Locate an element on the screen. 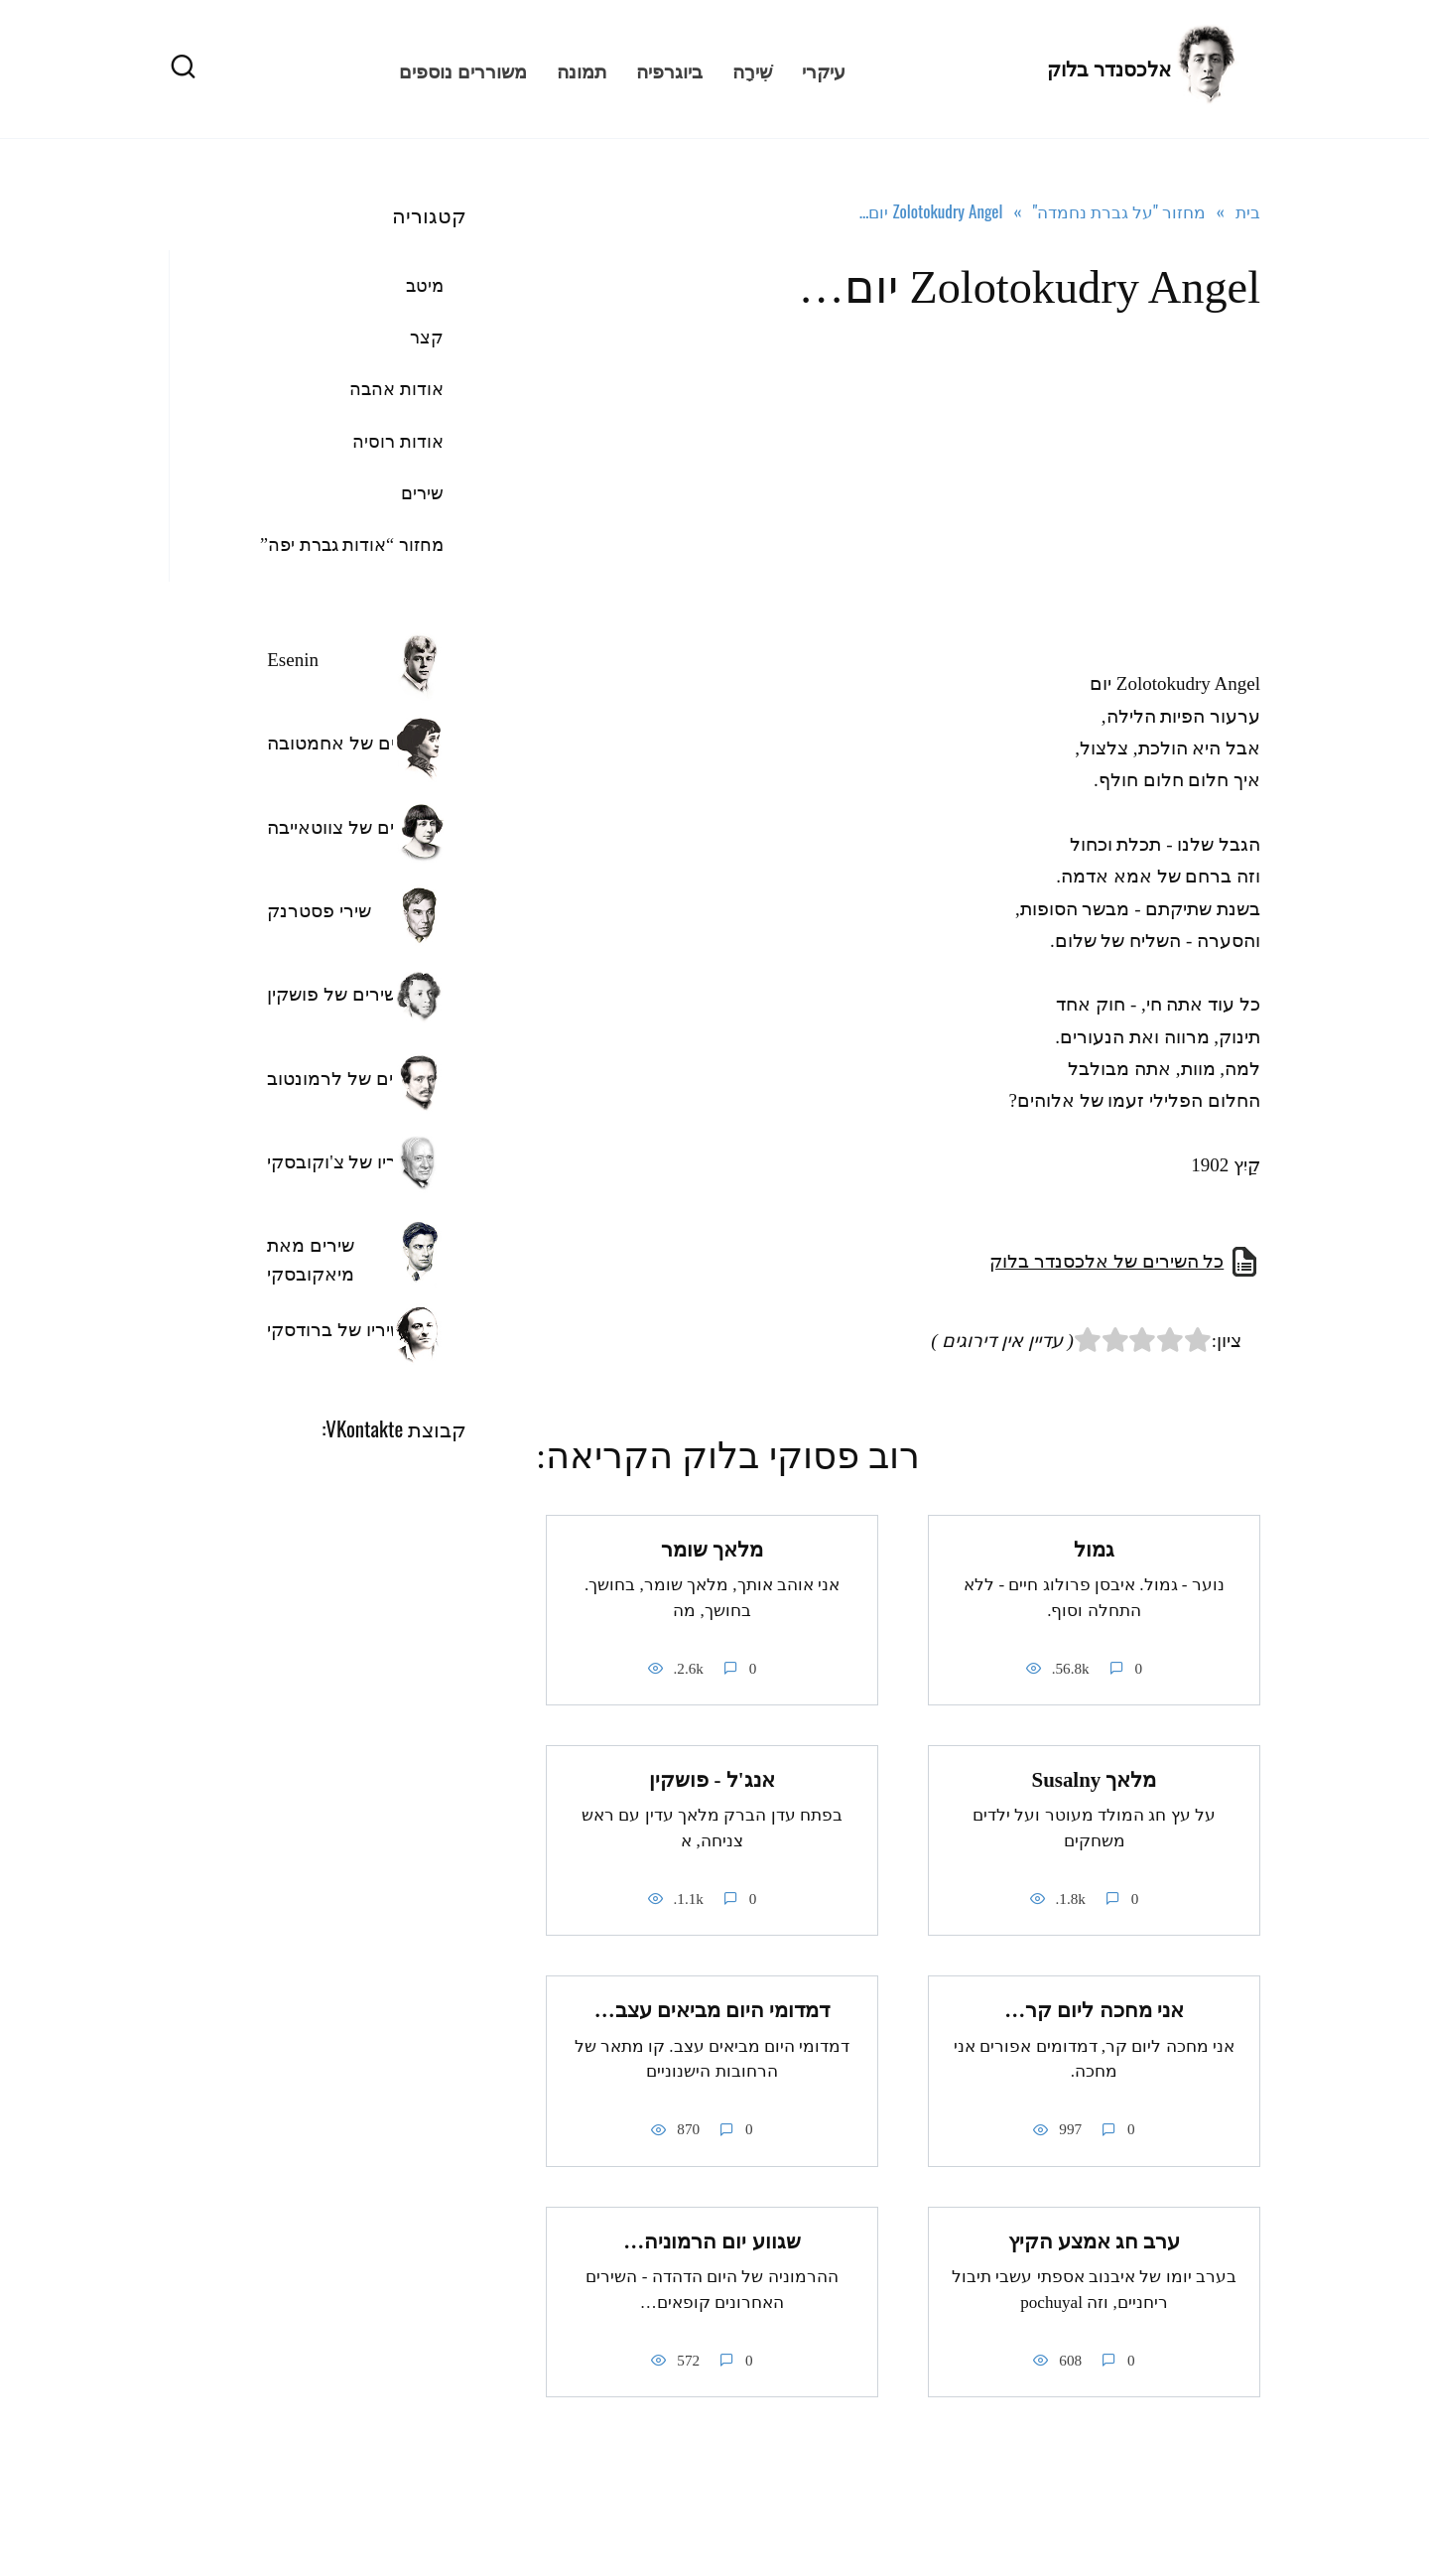  שיריו של צ'וקובסקי is located at coordinates (340, 1162).